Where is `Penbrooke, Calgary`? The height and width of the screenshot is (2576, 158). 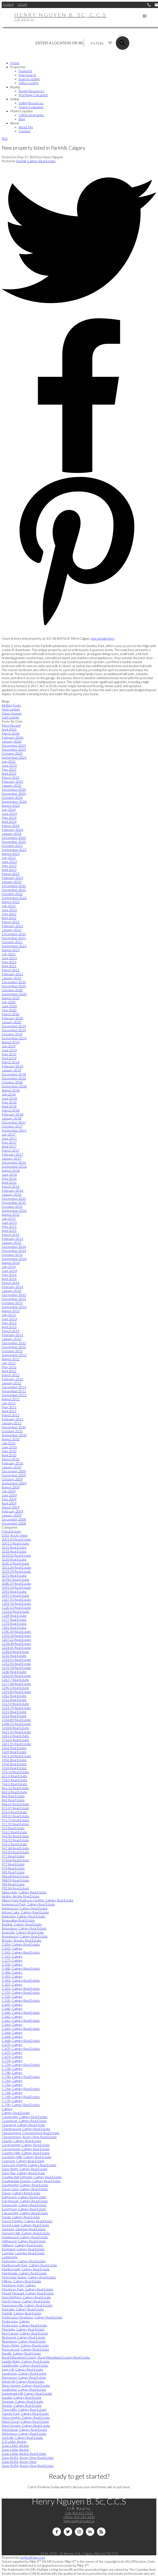 Penbrooke, Calgary is located at coordinates (16, 2321).